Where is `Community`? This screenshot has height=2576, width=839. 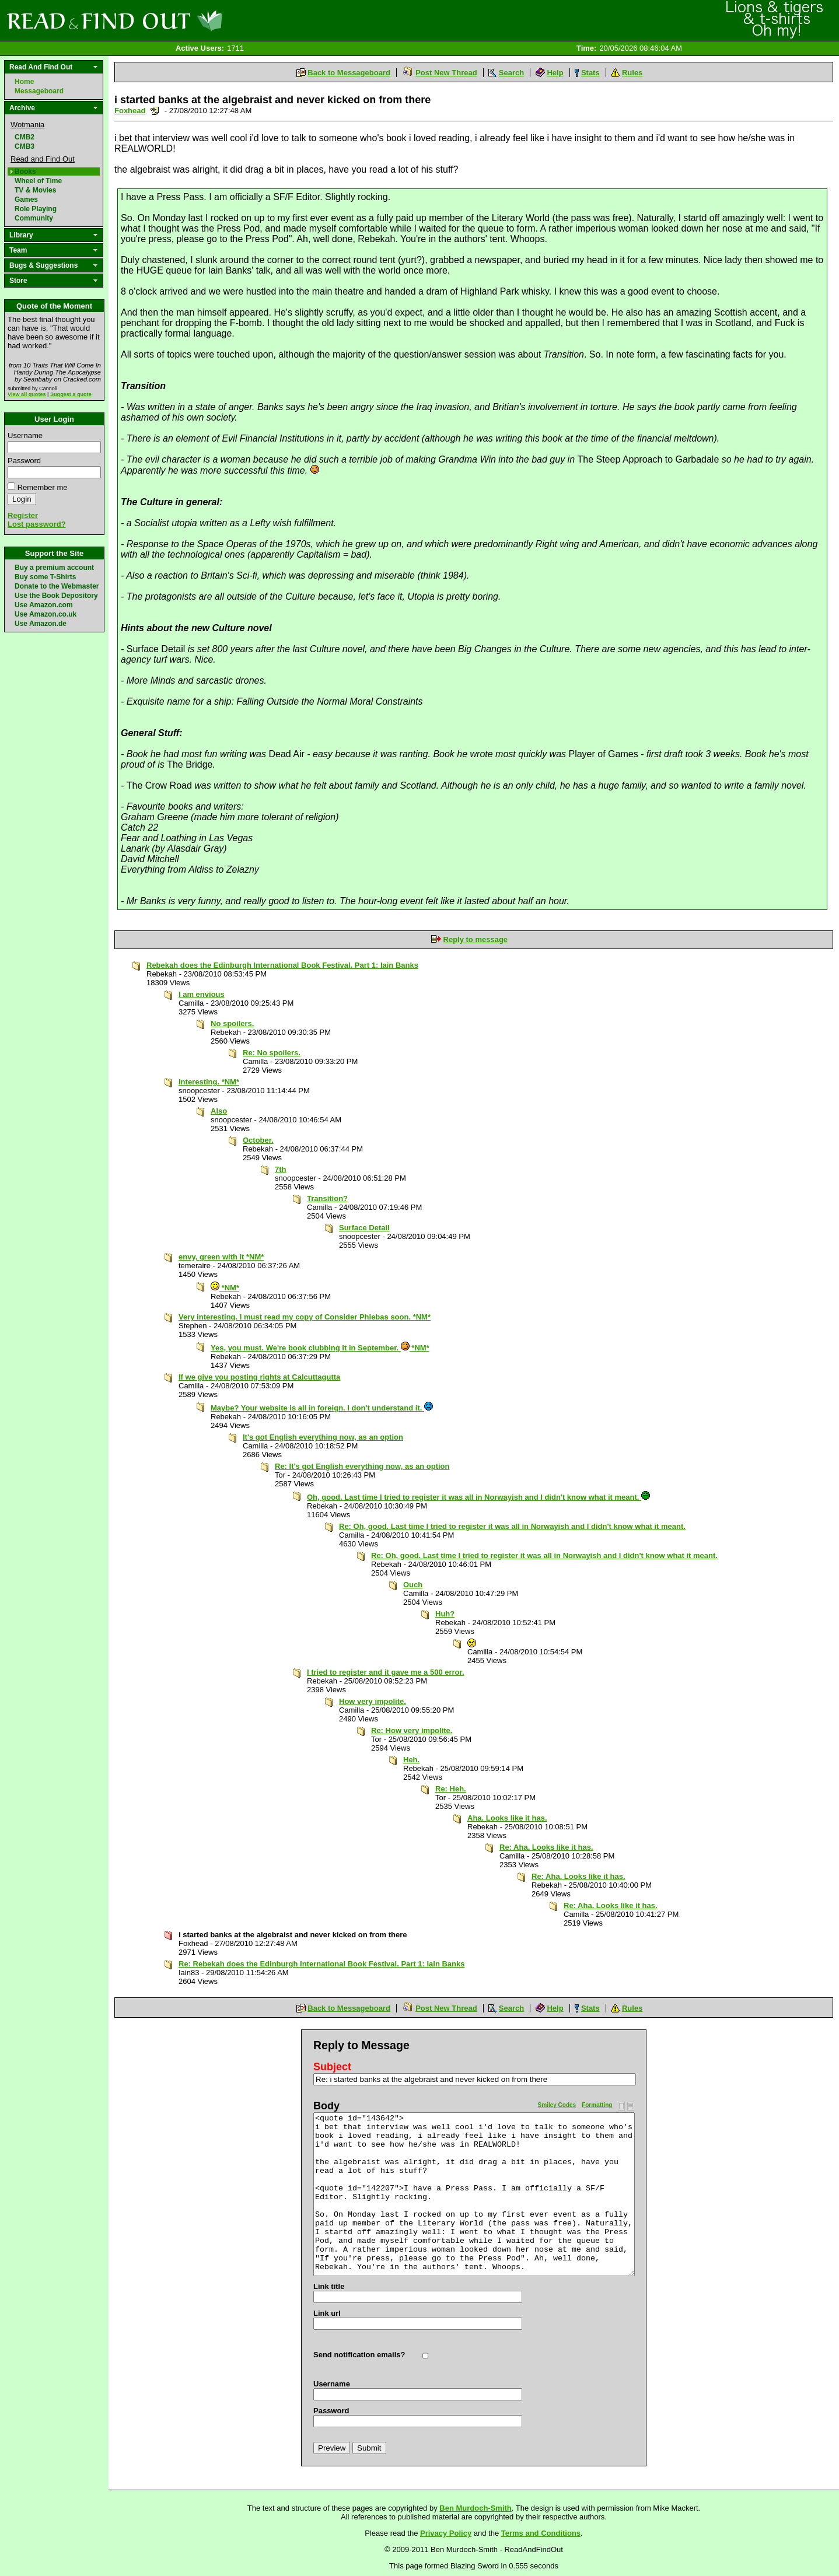 Community is located at coordinates (34, 218).